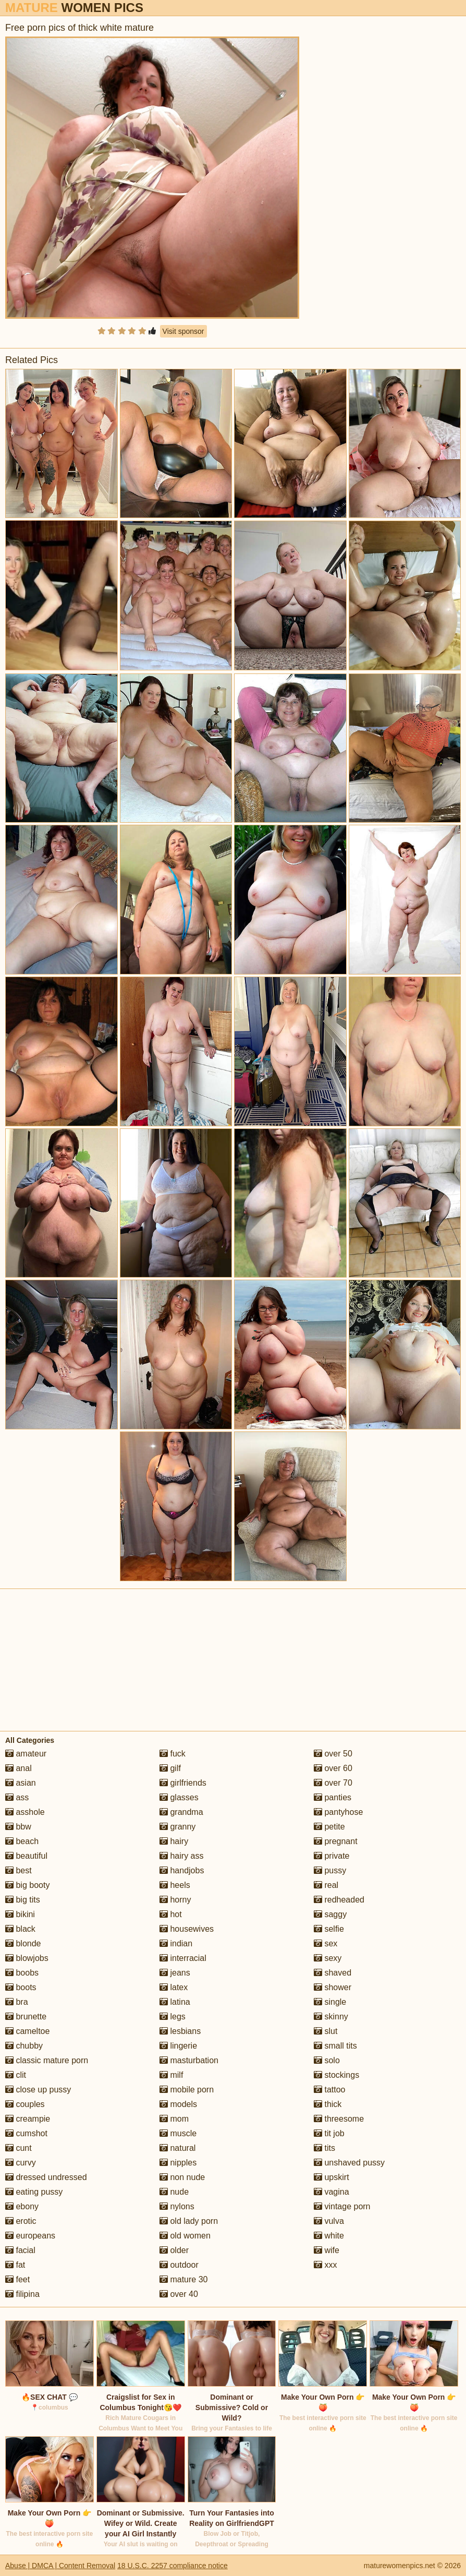 This screenshot has width=466, height=2576. Describe the element at coordinates (325, 1943) in the screenshot. I see `sex` at that location.